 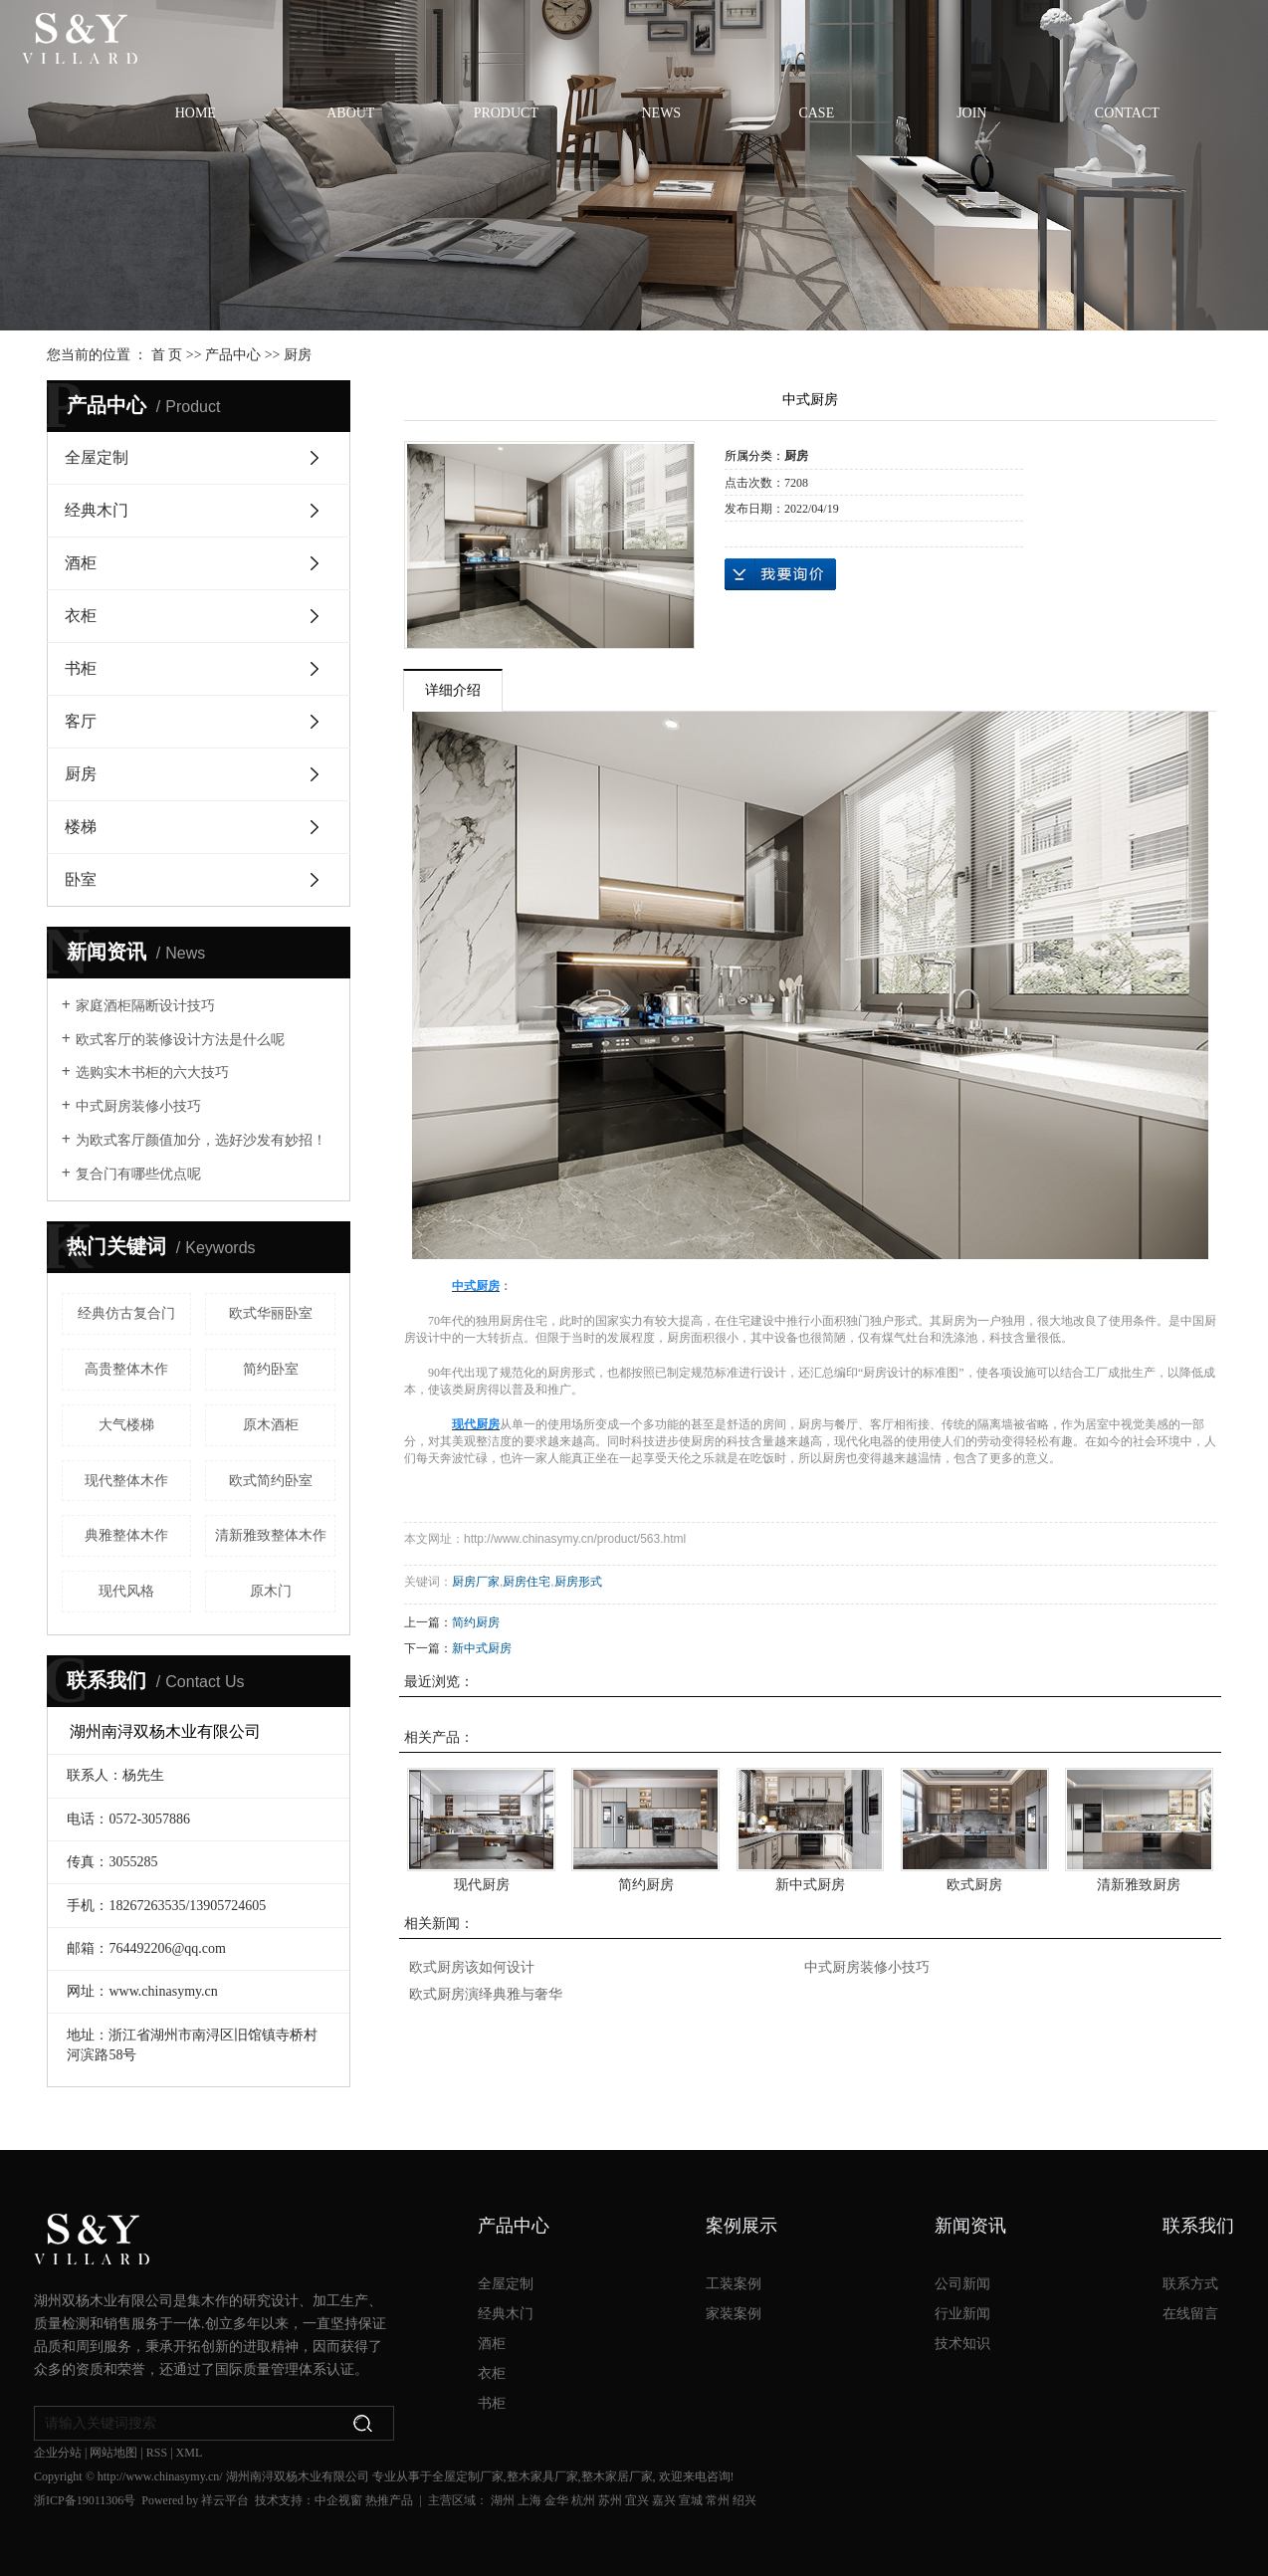 I want to click on 首 页, so click(x=167, y=354).